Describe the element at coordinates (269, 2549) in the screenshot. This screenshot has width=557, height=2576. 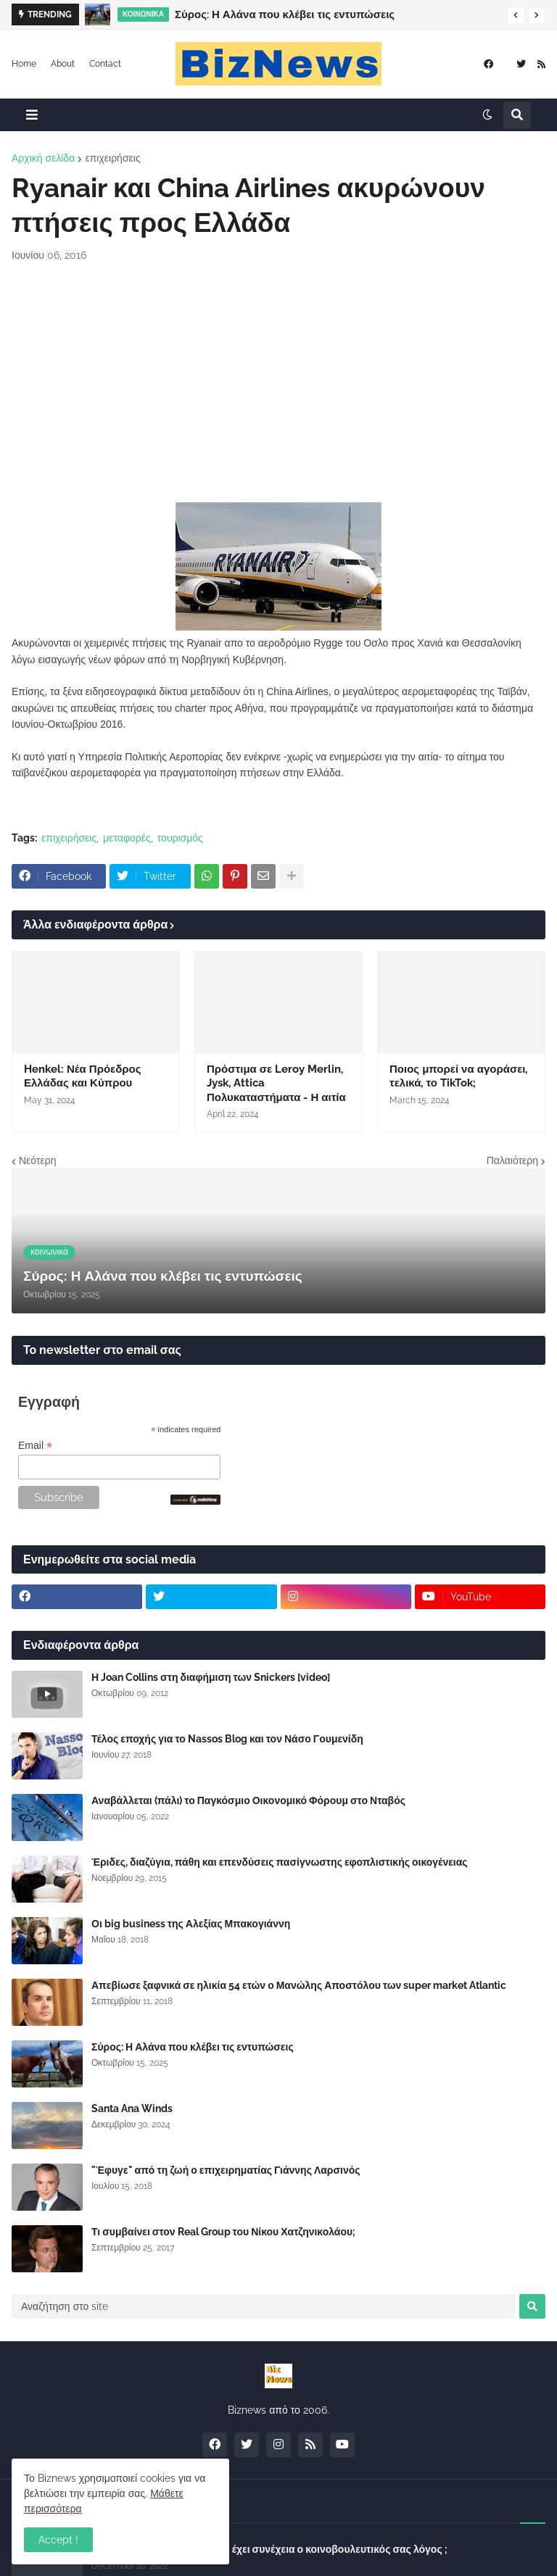
I see `Σύλλογος Δανειοληπτών: Θα έχει συνέχεια ο κοινοβουλευτικός σας λόγος ;` at that location.